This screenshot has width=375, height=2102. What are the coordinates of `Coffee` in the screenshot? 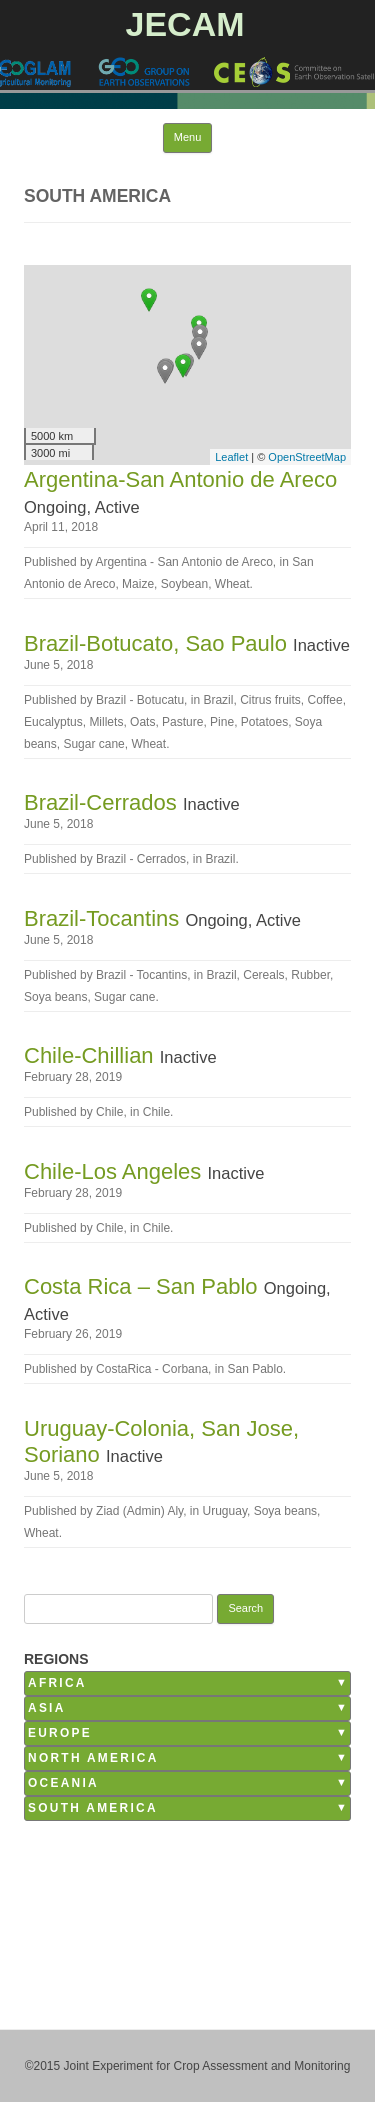 It's located at (324, 700).